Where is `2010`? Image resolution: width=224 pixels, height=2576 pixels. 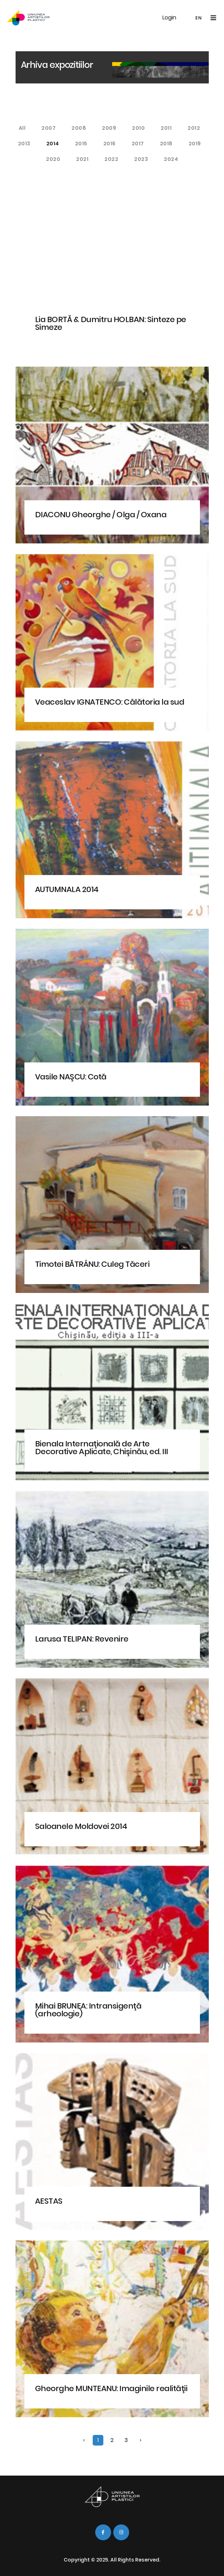
2010 is located at coordinates (138, 128).